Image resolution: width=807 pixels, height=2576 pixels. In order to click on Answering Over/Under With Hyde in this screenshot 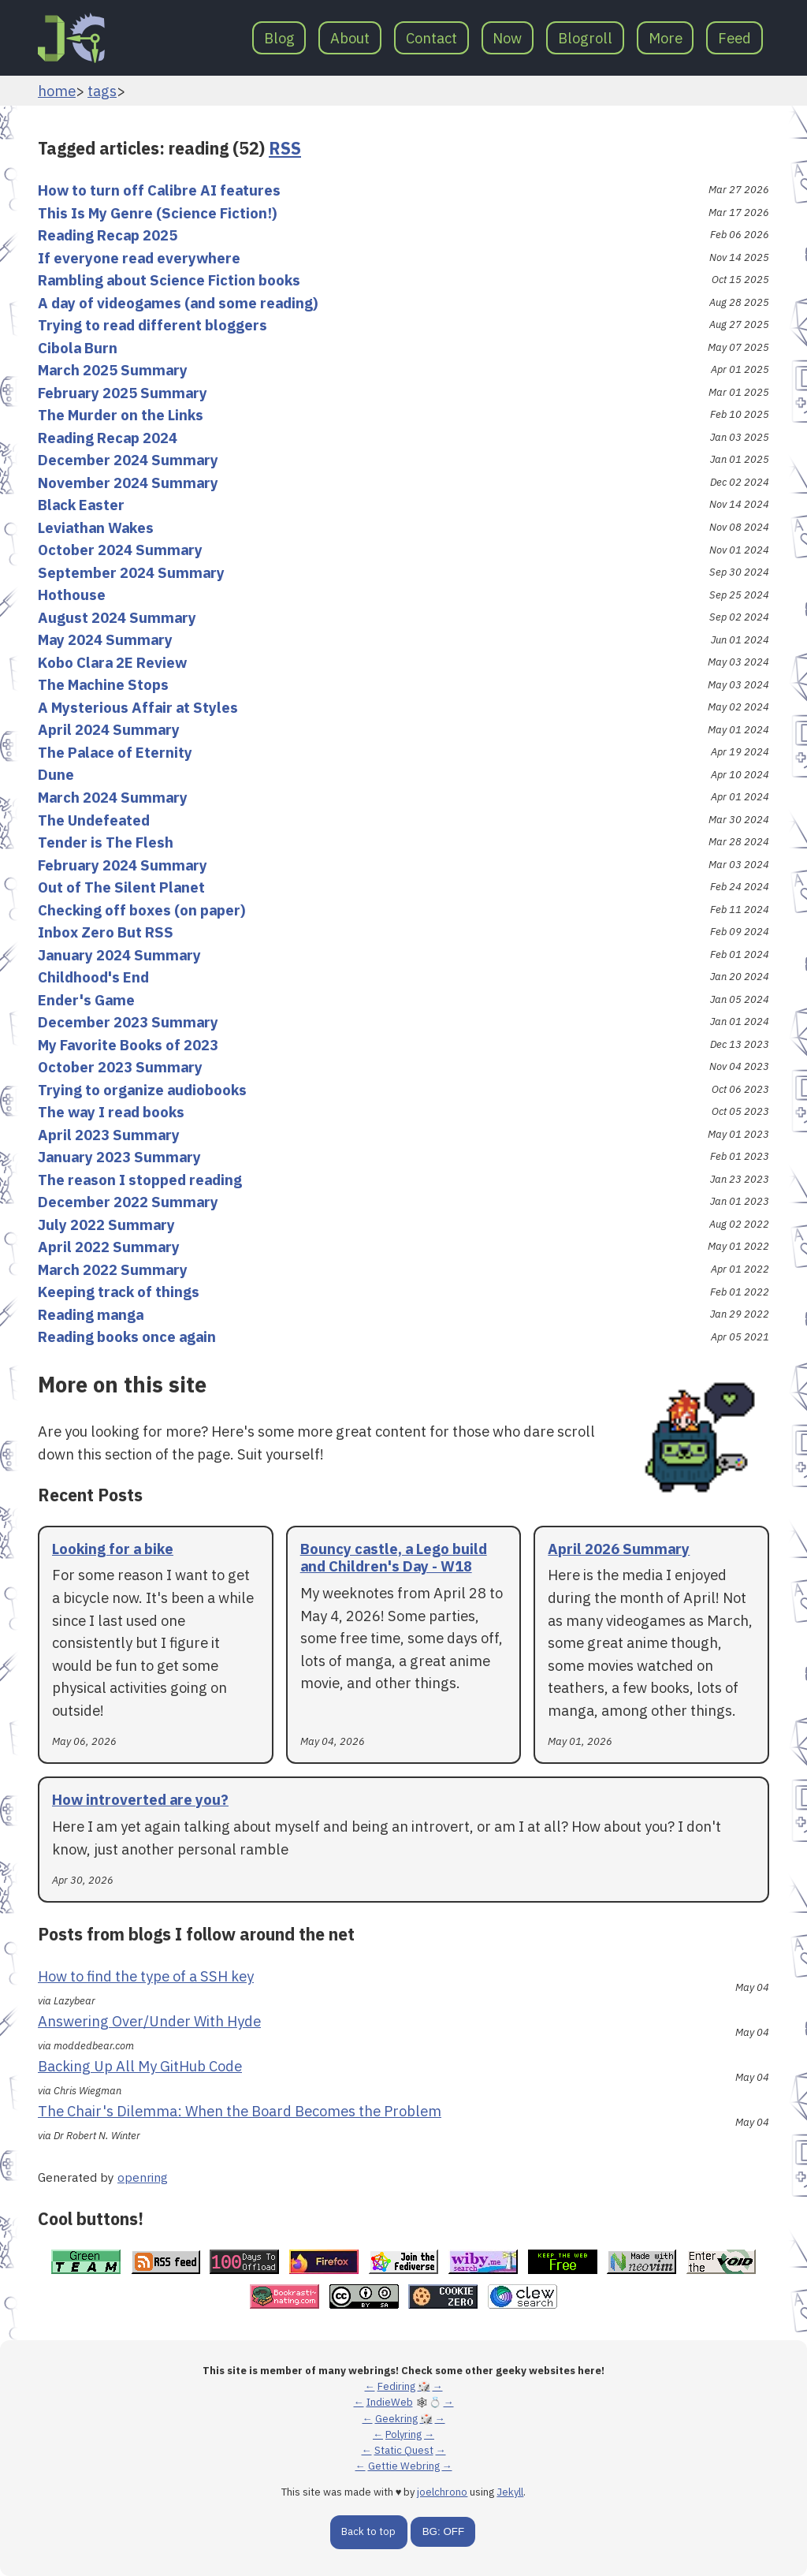, I will do `click(149, 2020)`.